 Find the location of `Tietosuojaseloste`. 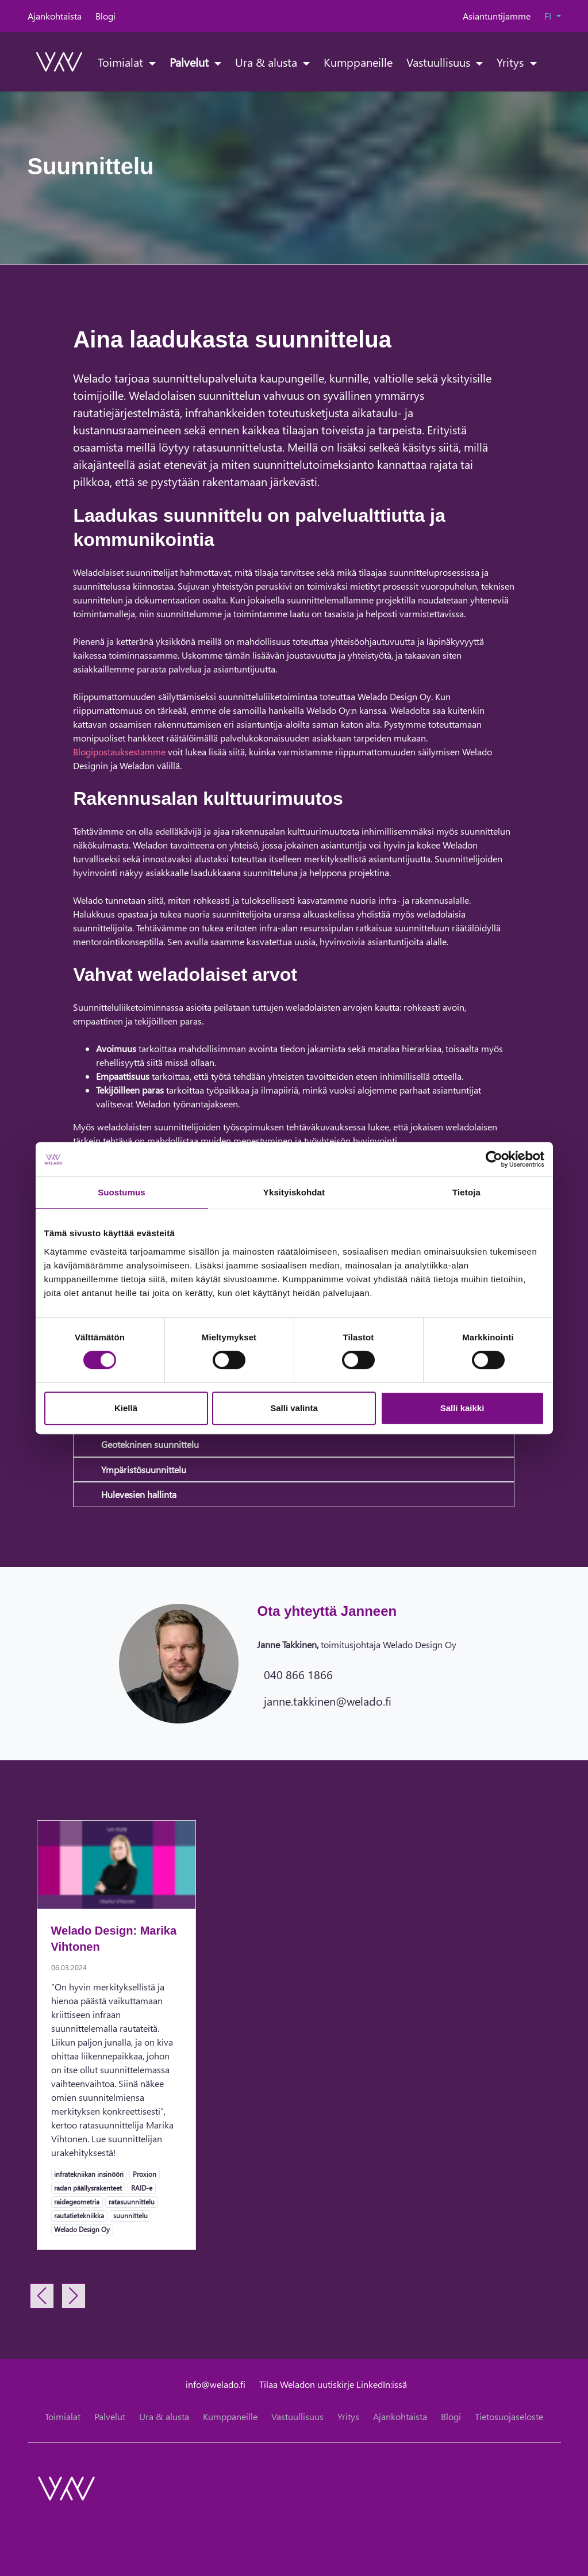

Tietosuojaseloste is located at coordinates (509, 2416).